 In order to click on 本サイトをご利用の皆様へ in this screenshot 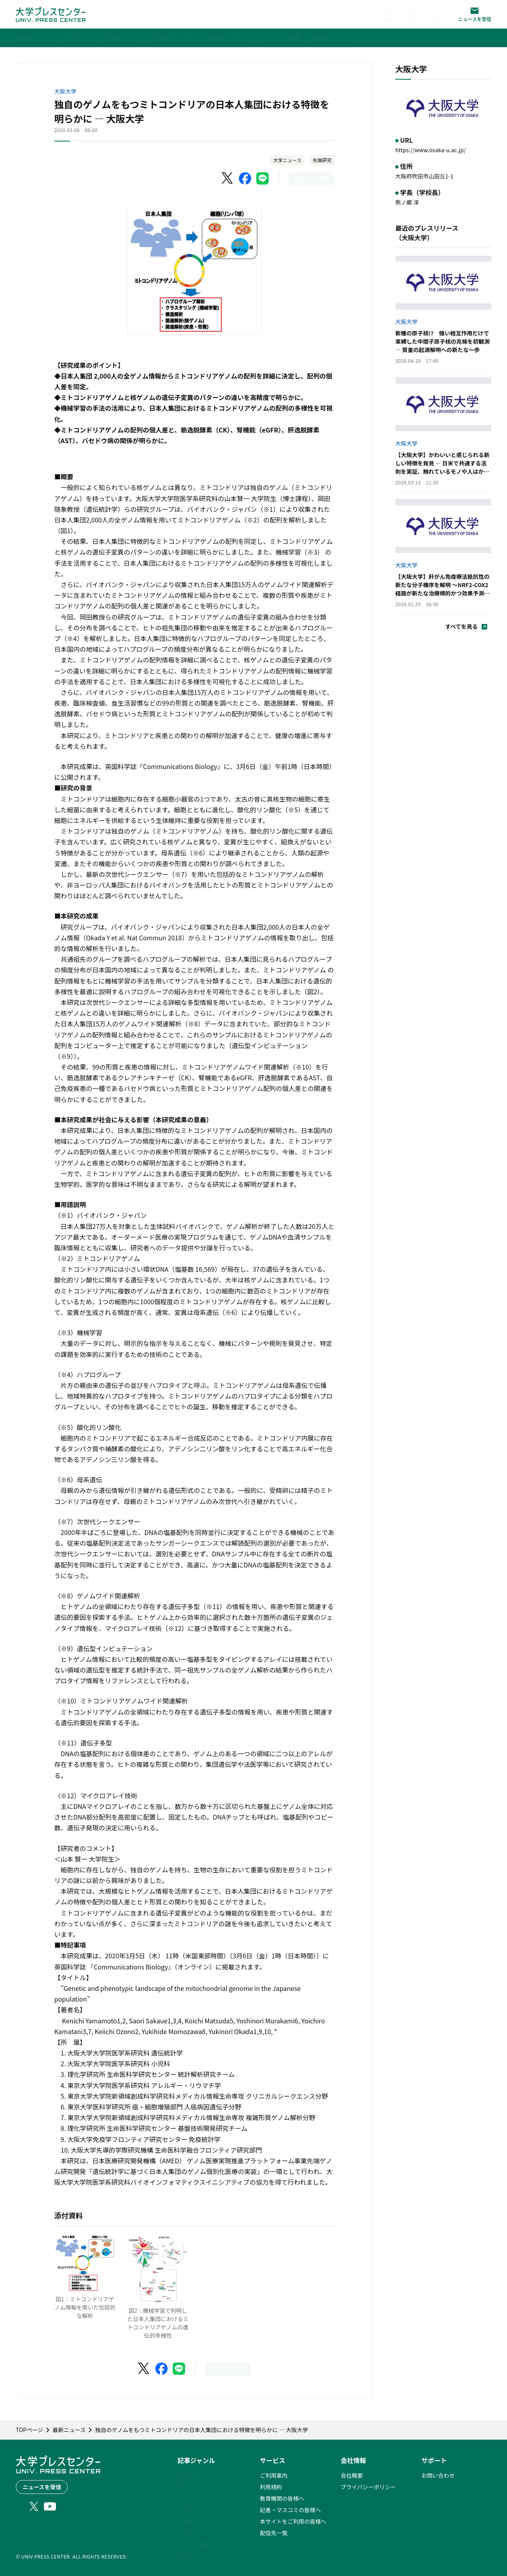, I will do `click(293, 2521)`.